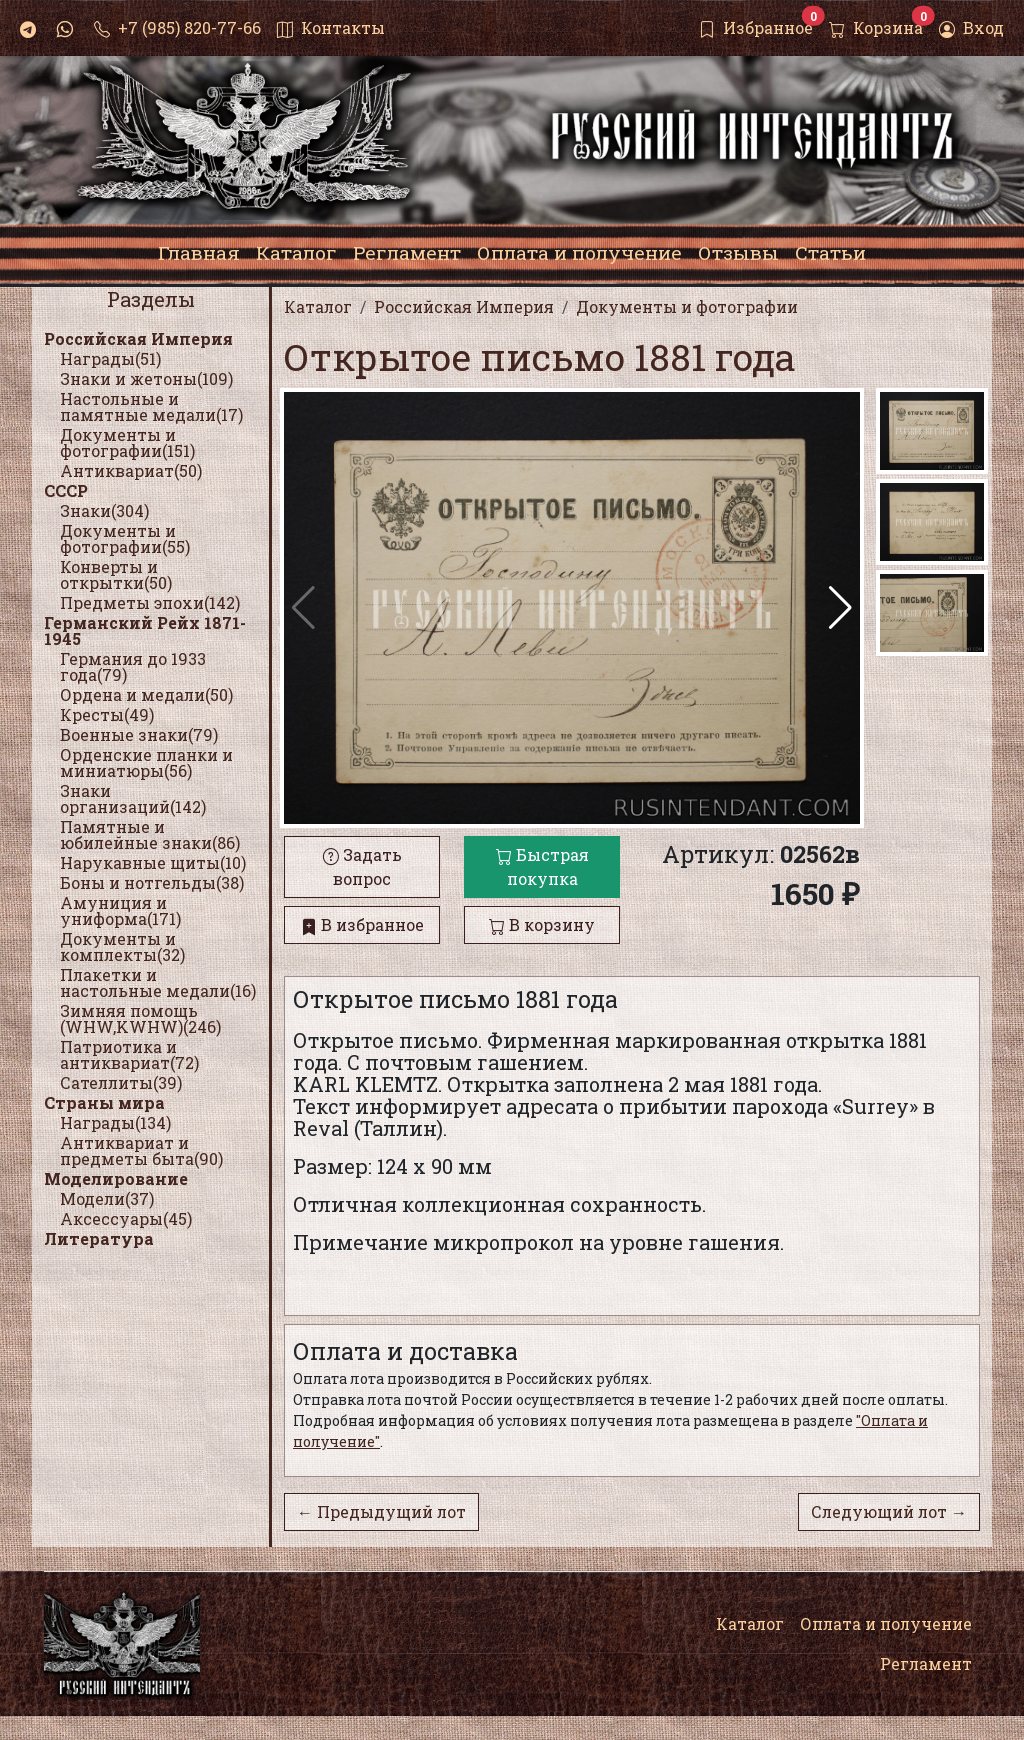  Describe the element at coordinates (362, 924) in the screenshot. I see `В избранное` at that location.